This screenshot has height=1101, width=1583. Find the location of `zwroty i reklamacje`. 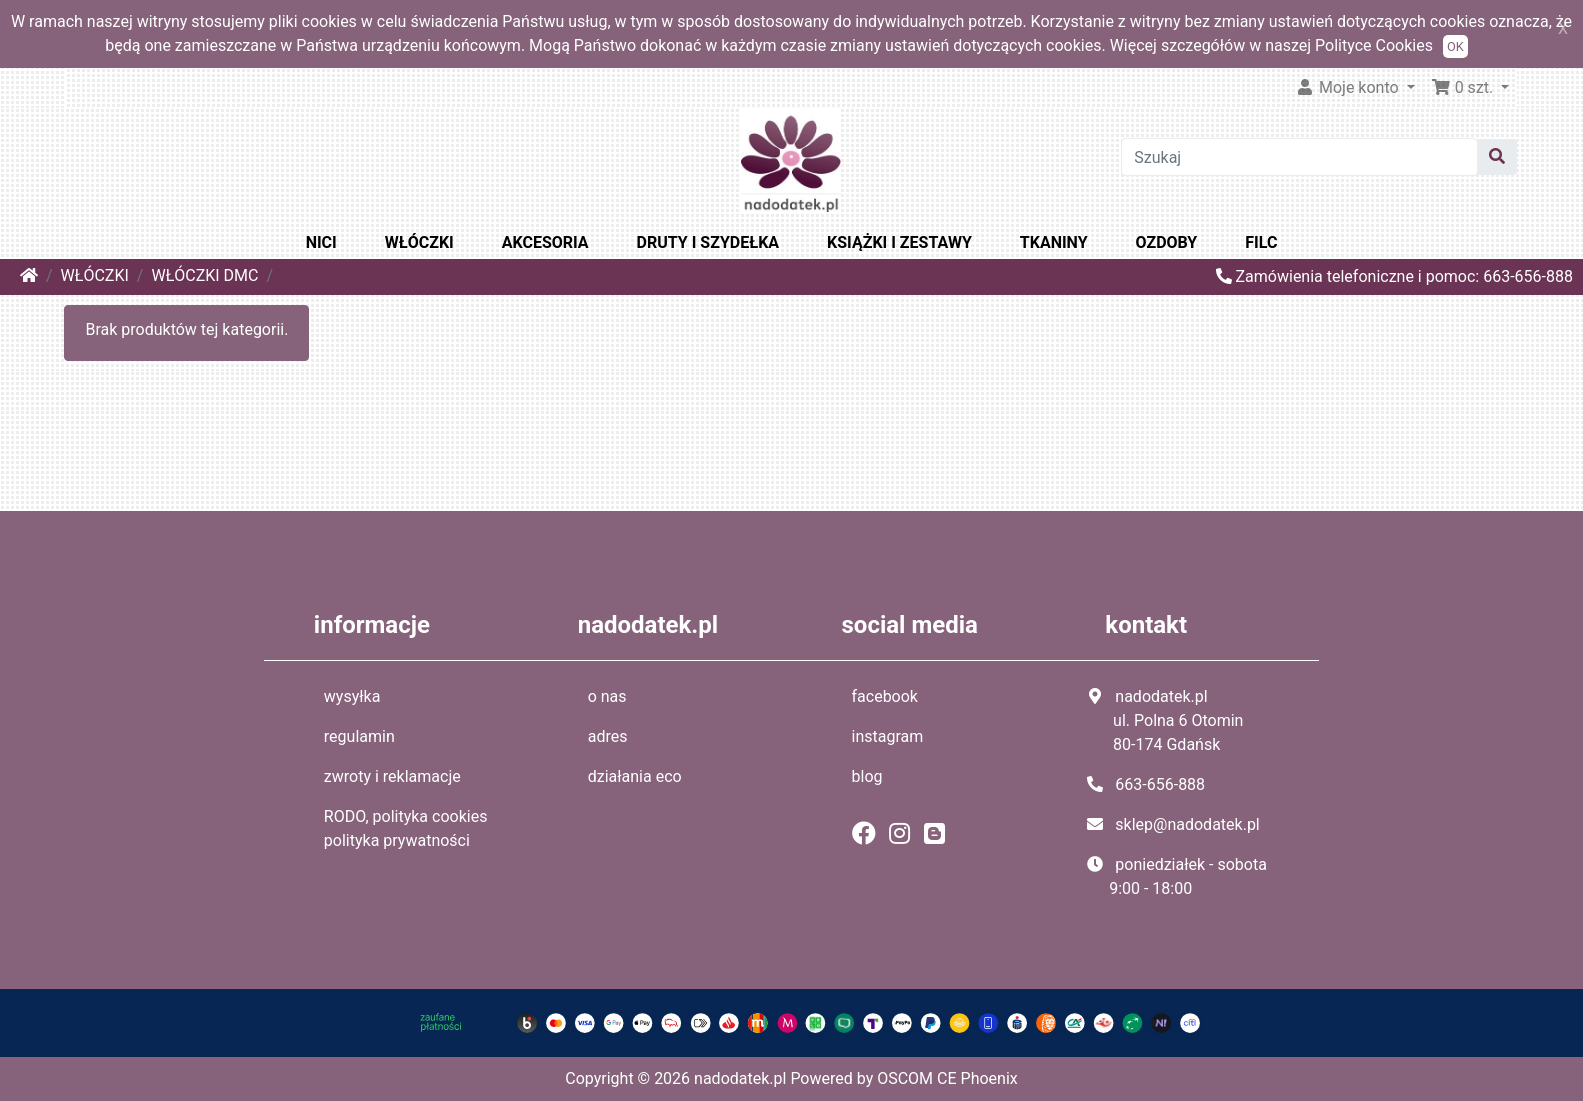

zwroty i reklamacje is located at coordinates (392, 776).